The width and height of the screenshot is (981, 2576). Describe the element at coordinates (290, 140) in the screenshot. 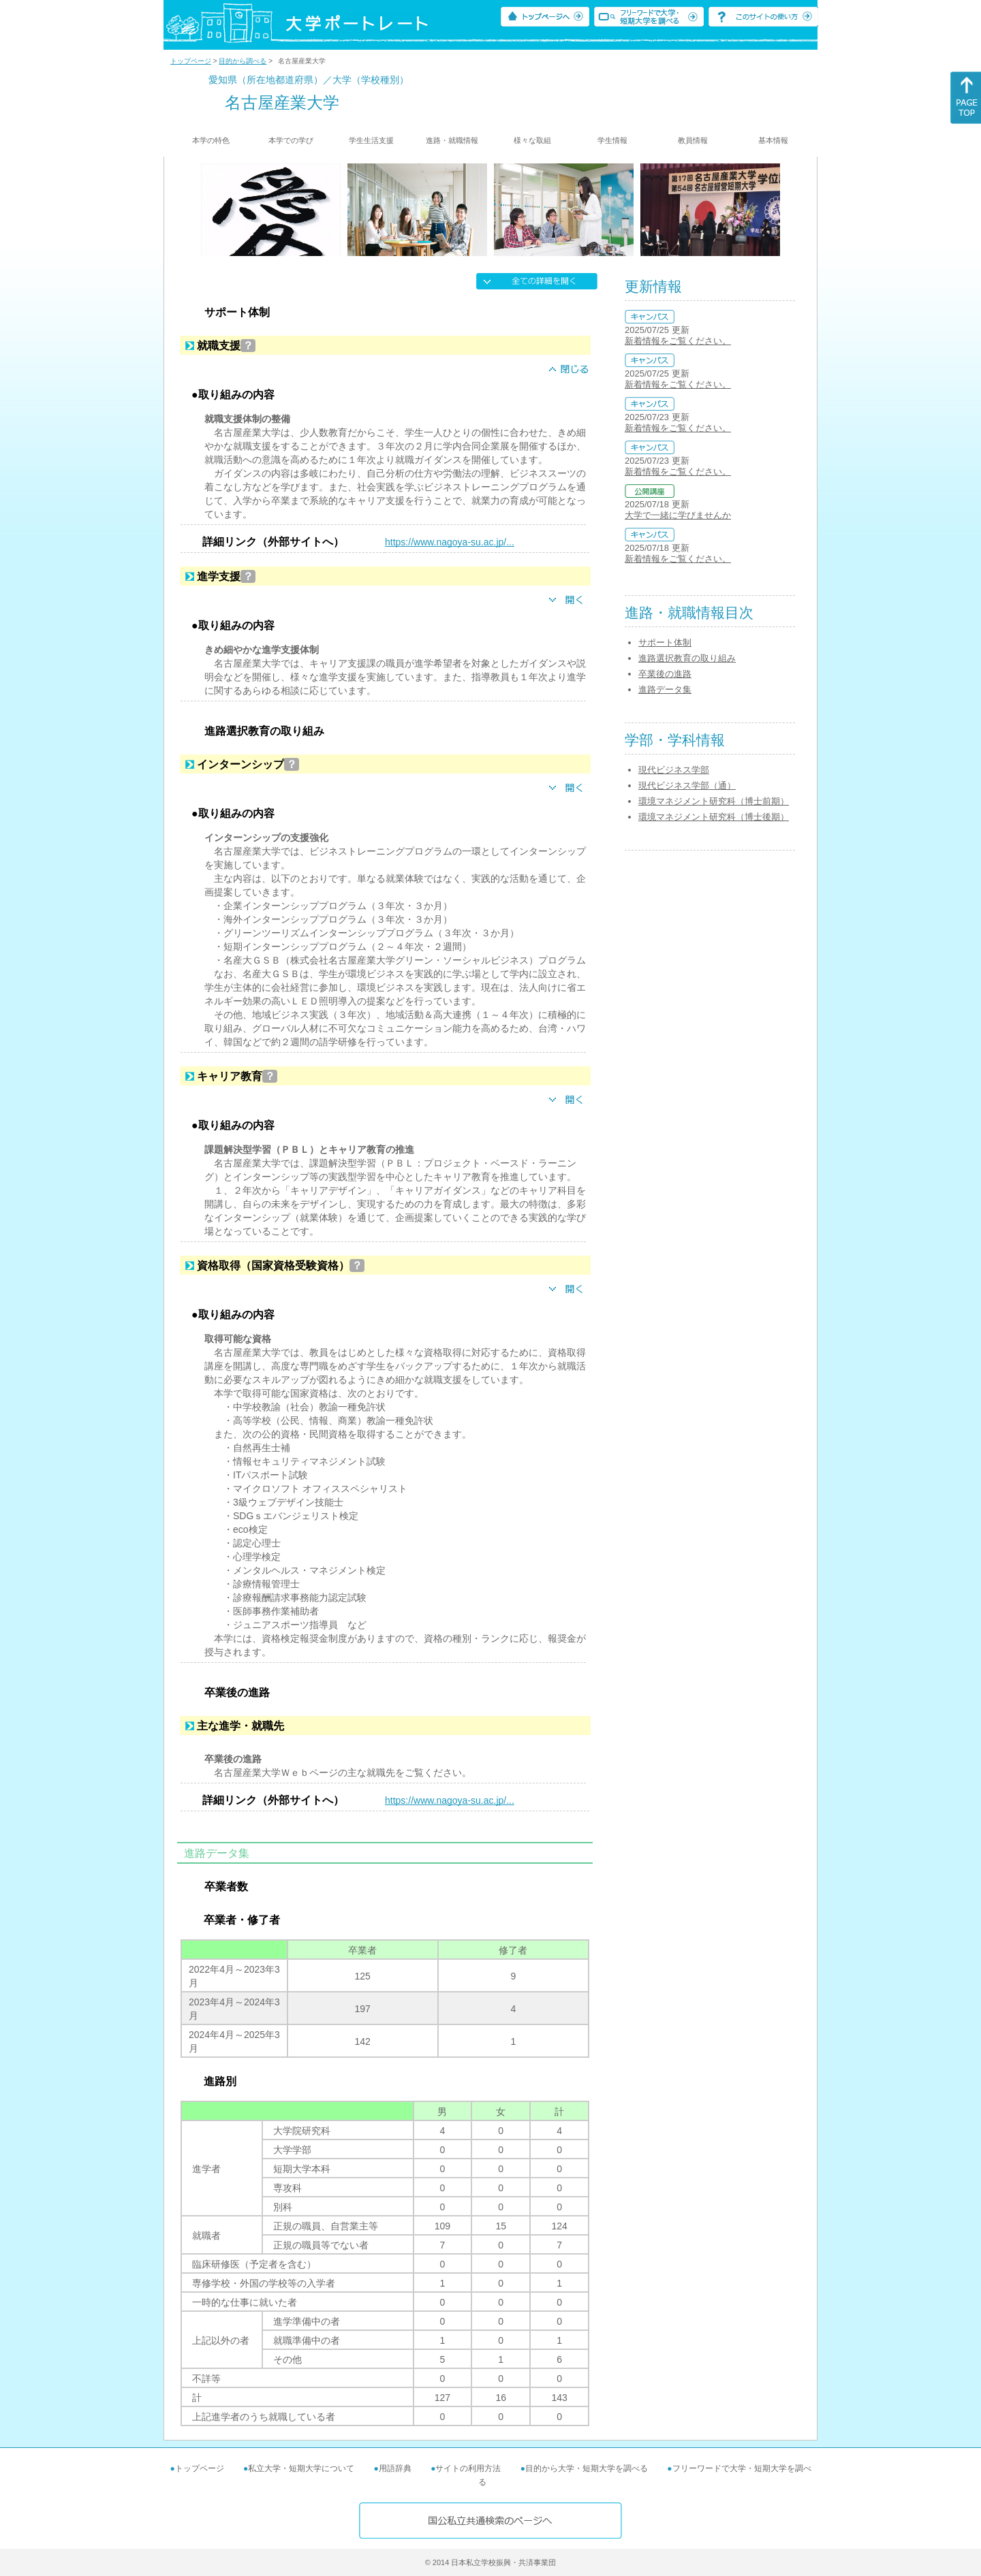

I see `本学での学び` at that location.